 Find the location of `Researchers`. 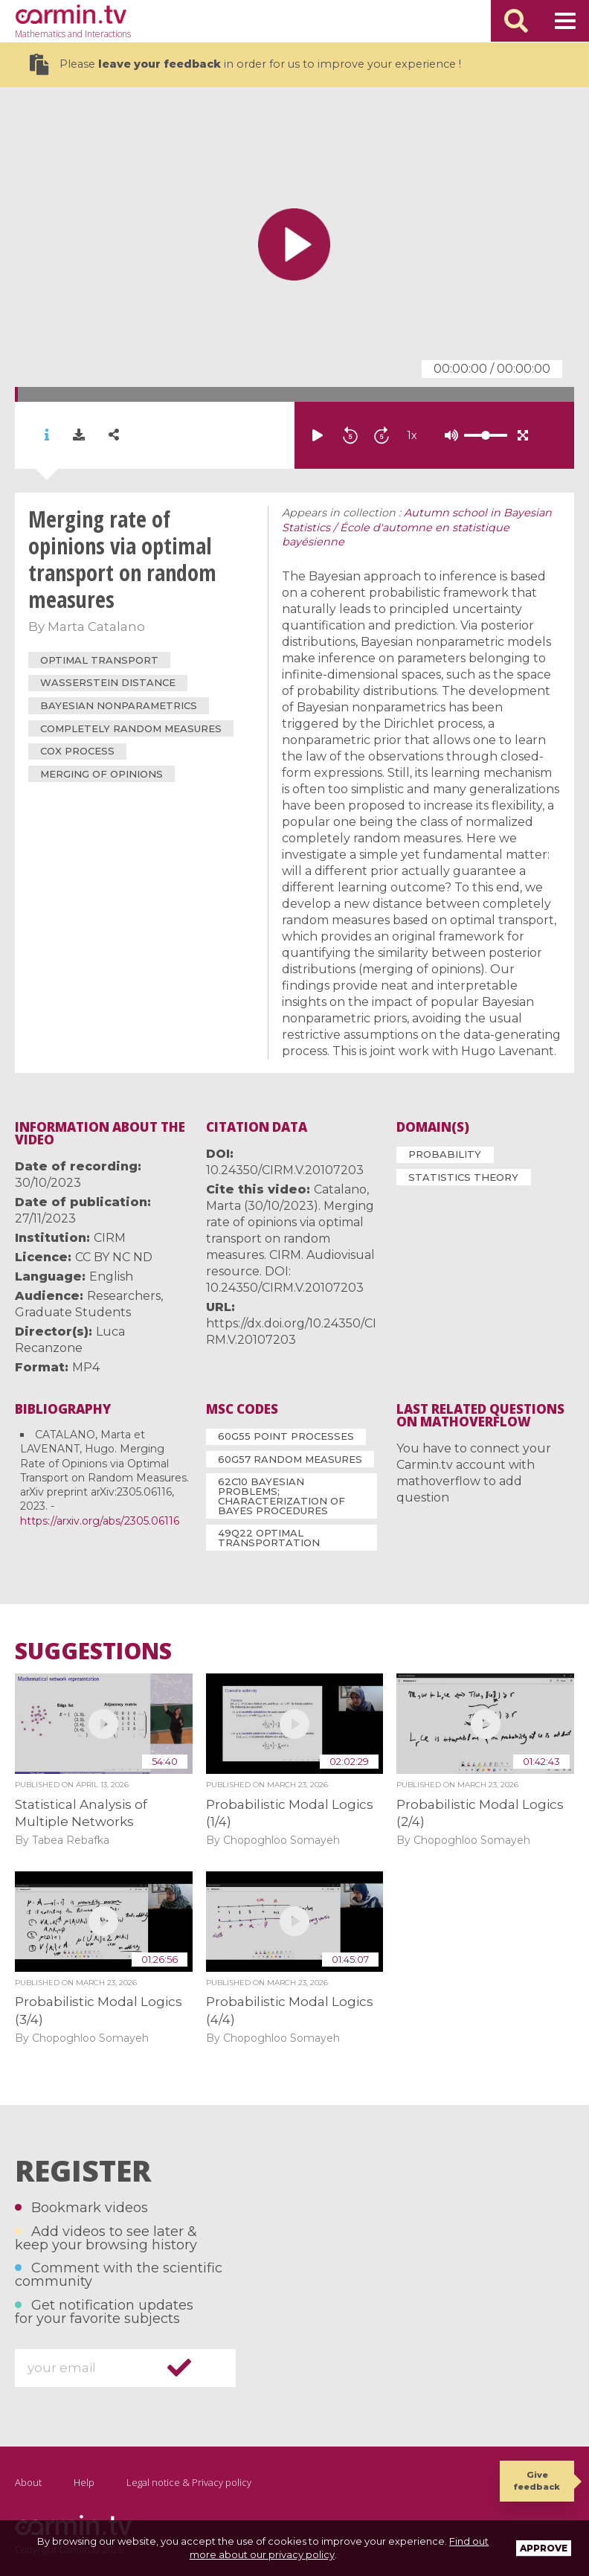

Researchers is located at coordinates (124, 1296).